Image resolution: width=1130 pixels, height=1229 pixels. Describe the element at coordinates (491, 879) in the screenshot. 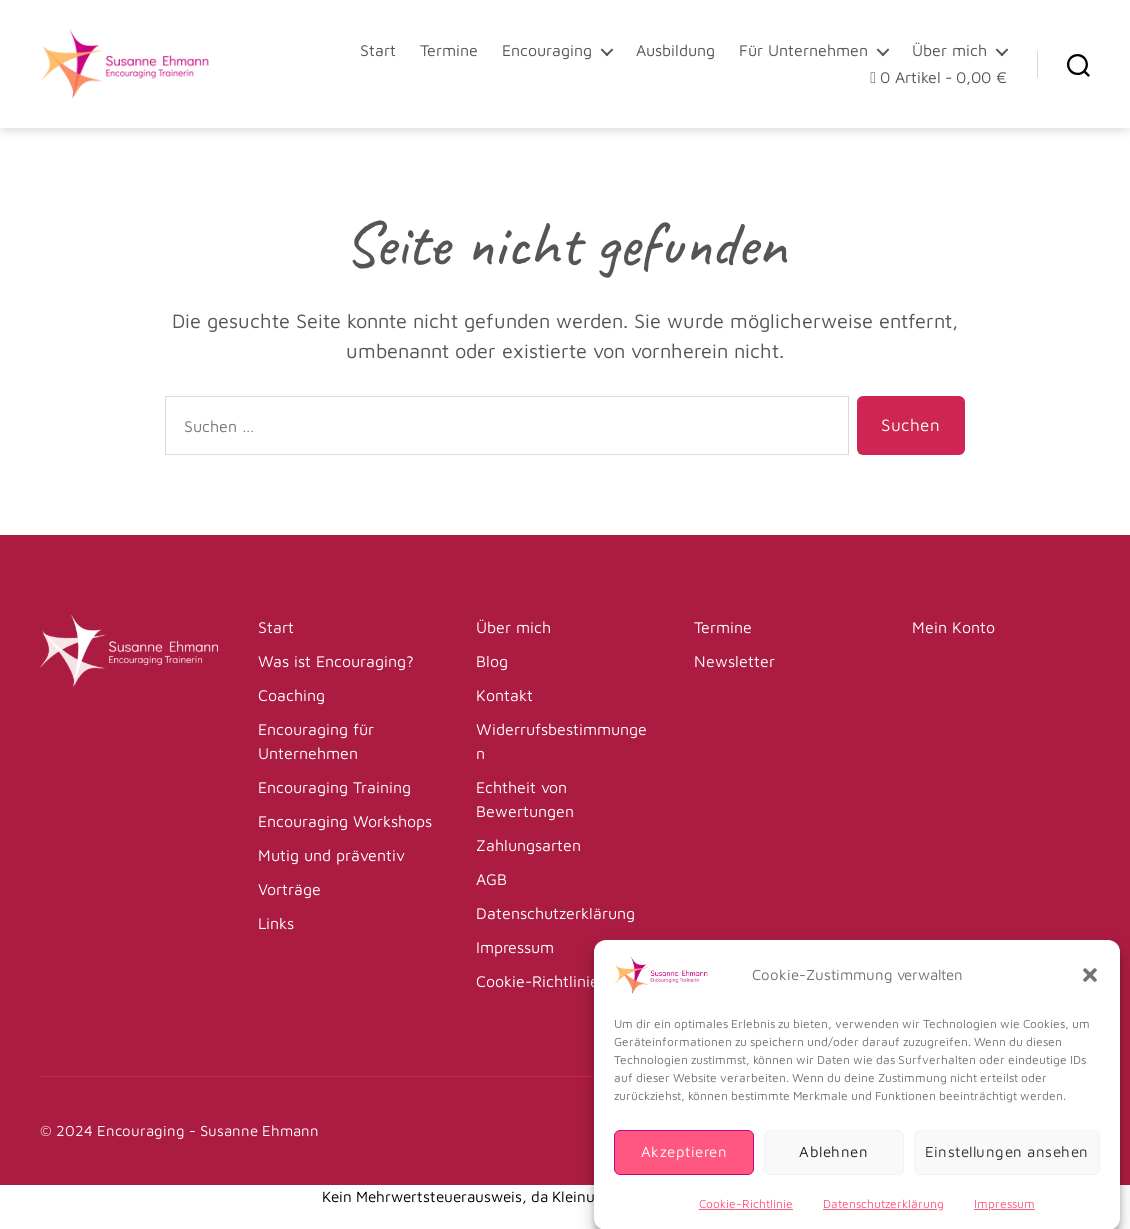

I see `AGB` at that location.